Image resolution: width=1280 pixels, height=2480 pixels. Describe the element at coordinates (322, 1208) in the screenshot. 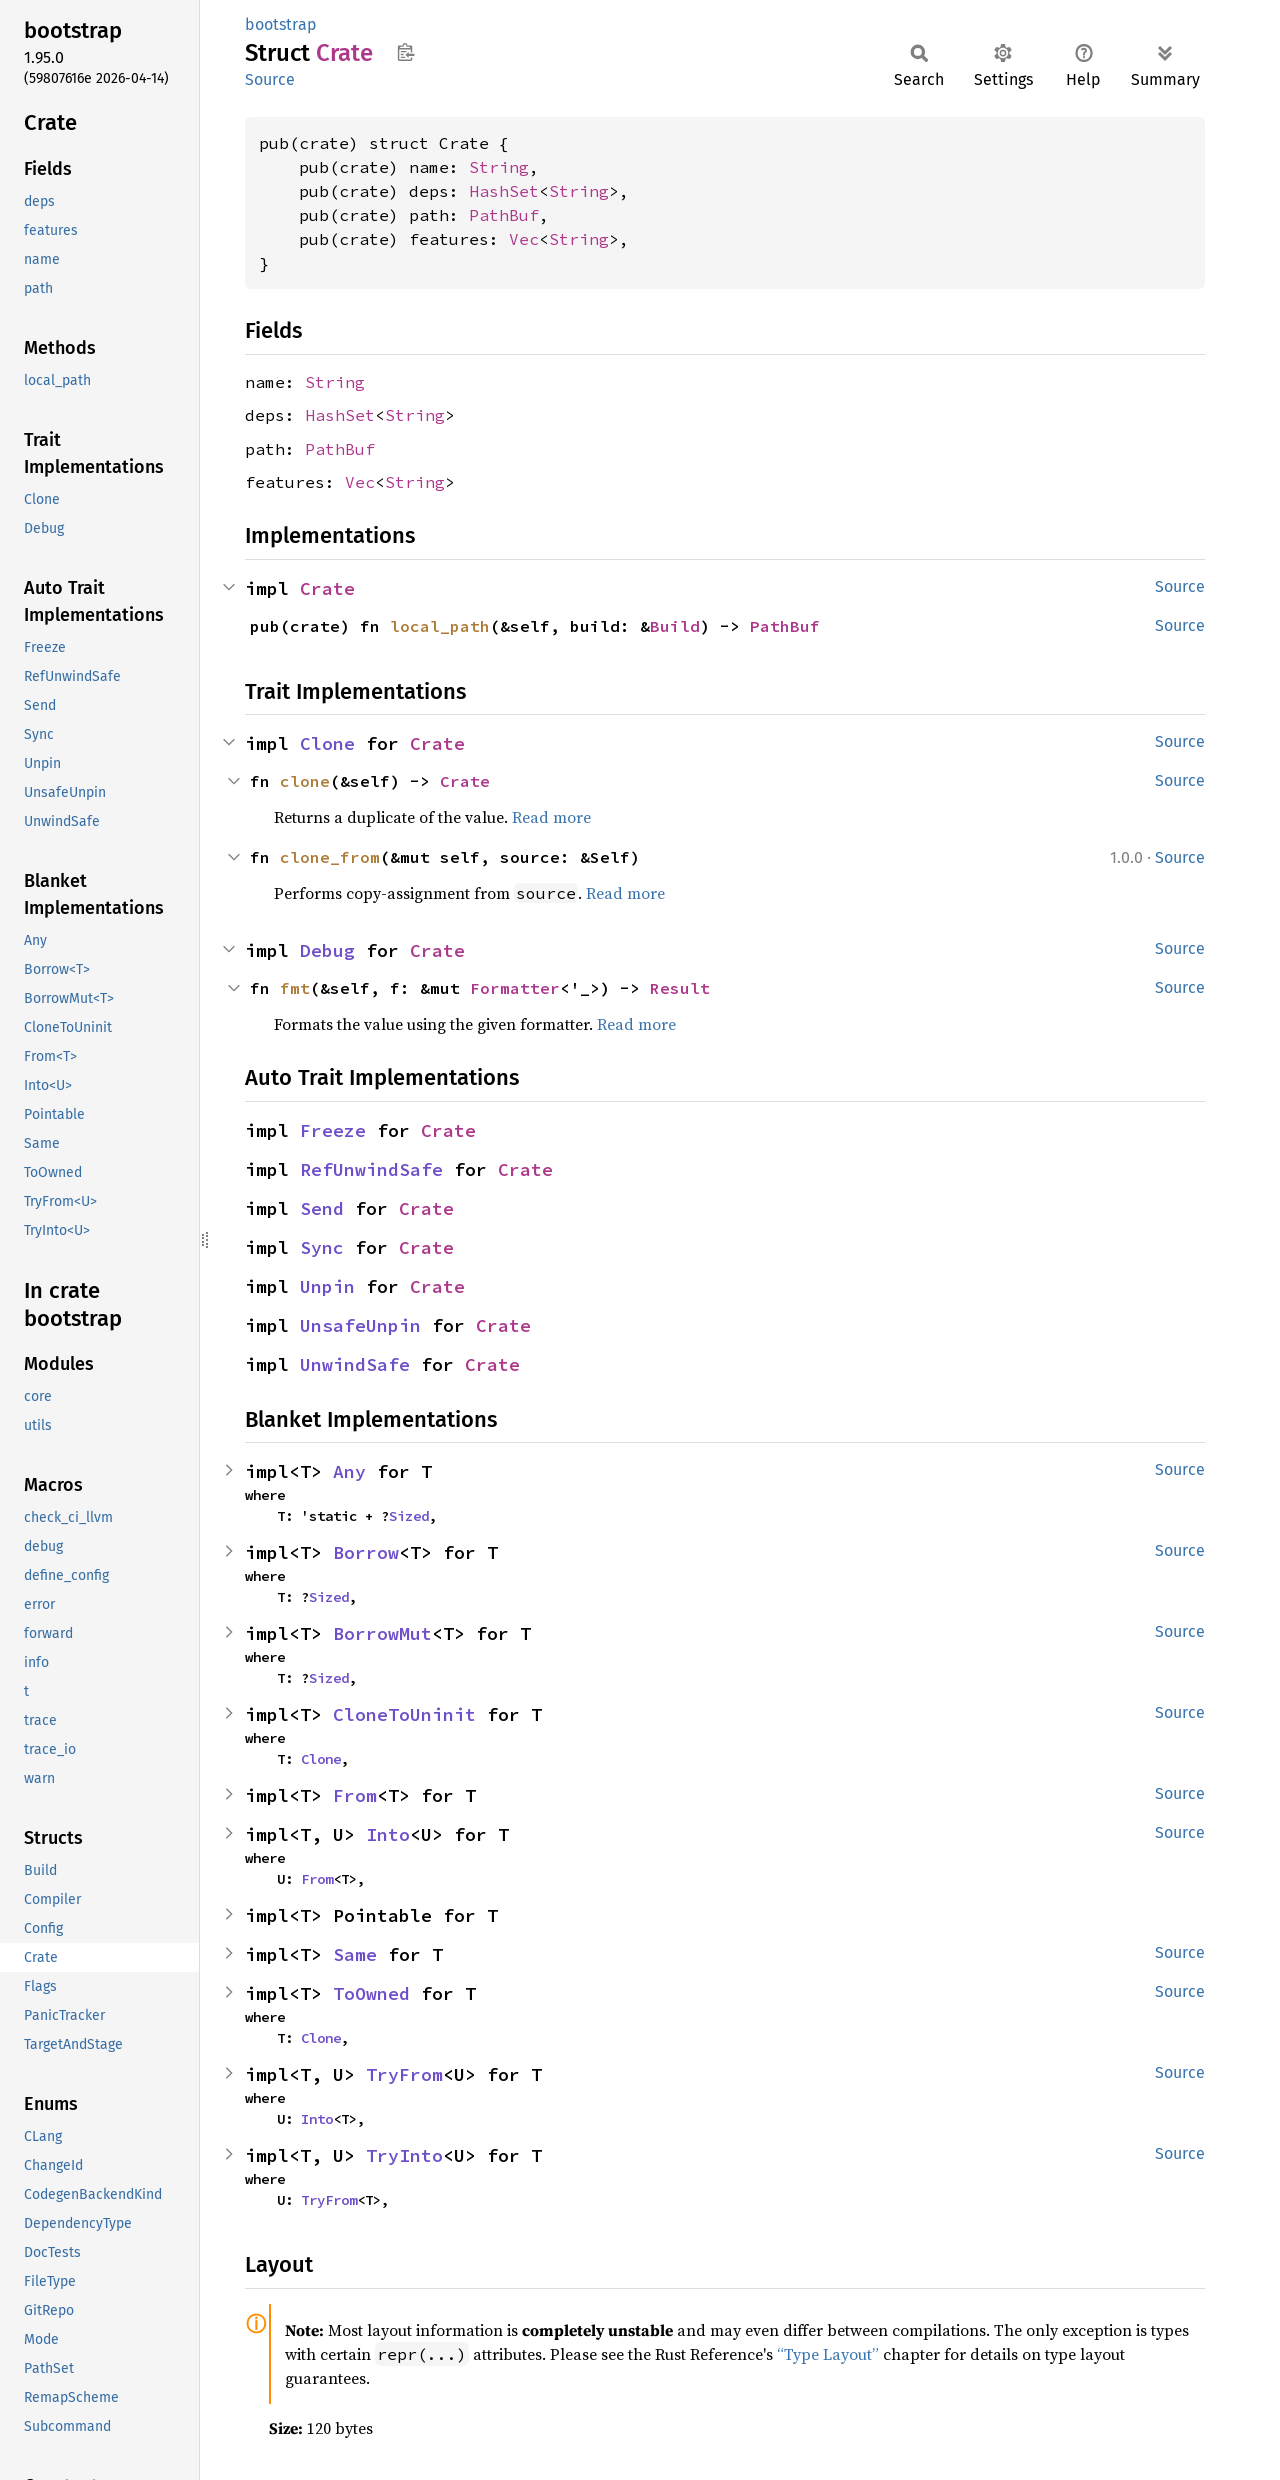

I see `Send` at that location.